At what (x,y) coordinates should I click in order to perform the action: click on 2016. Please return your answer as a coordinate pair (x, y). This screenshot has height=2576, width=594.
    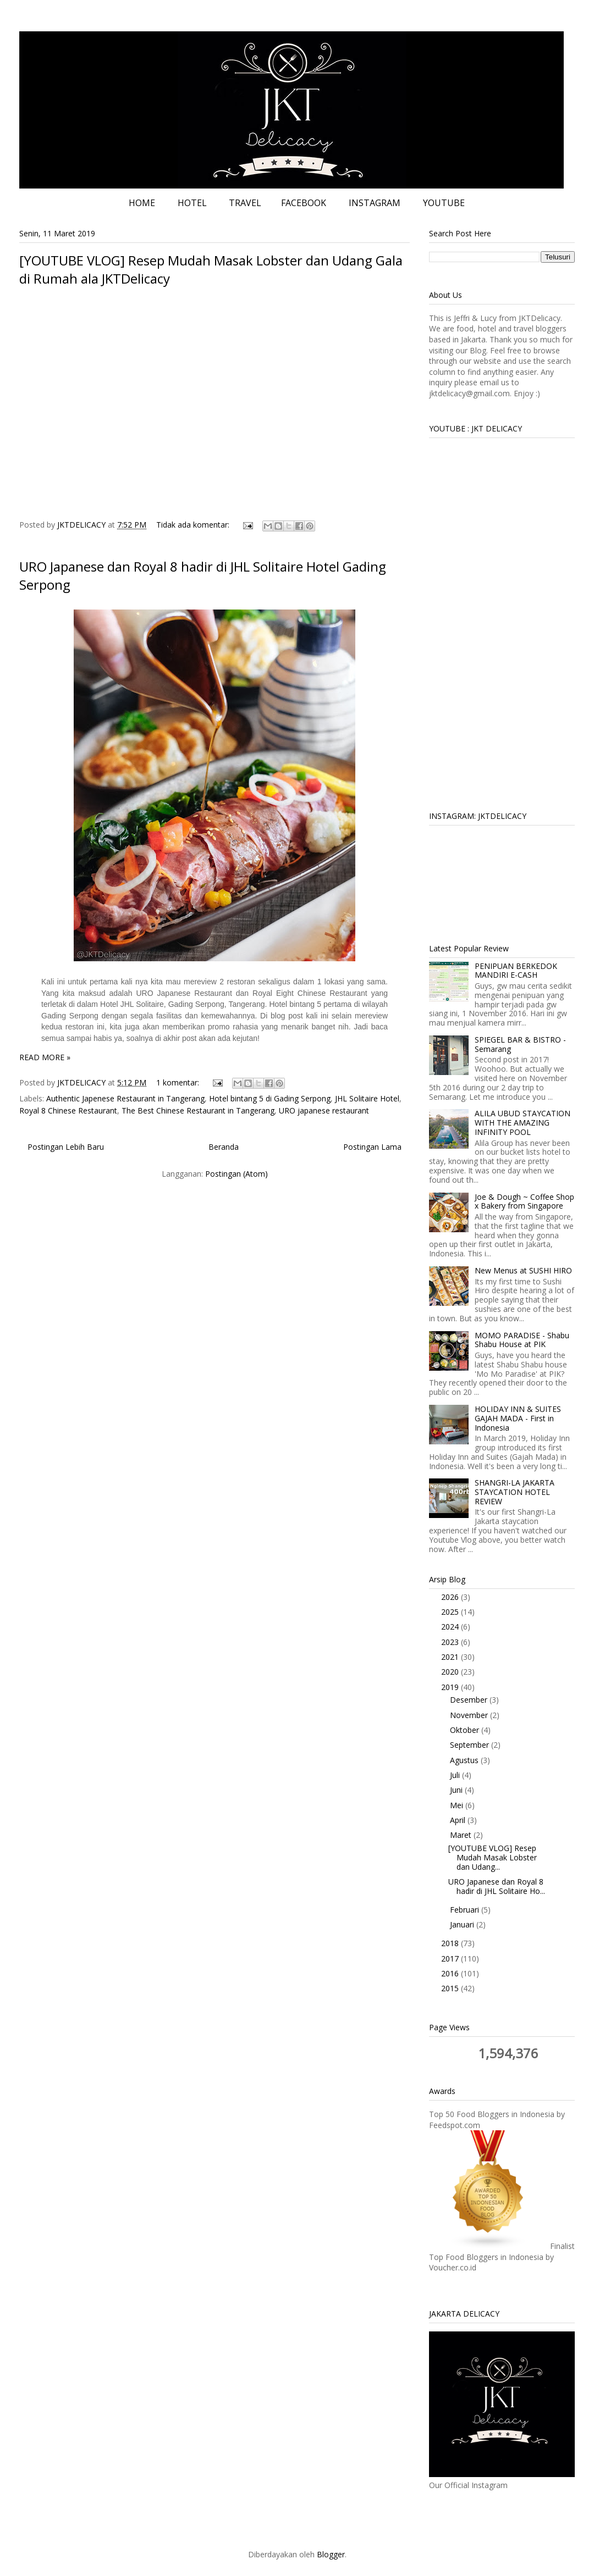
    Looking at the image, I should click on (451, 1973).